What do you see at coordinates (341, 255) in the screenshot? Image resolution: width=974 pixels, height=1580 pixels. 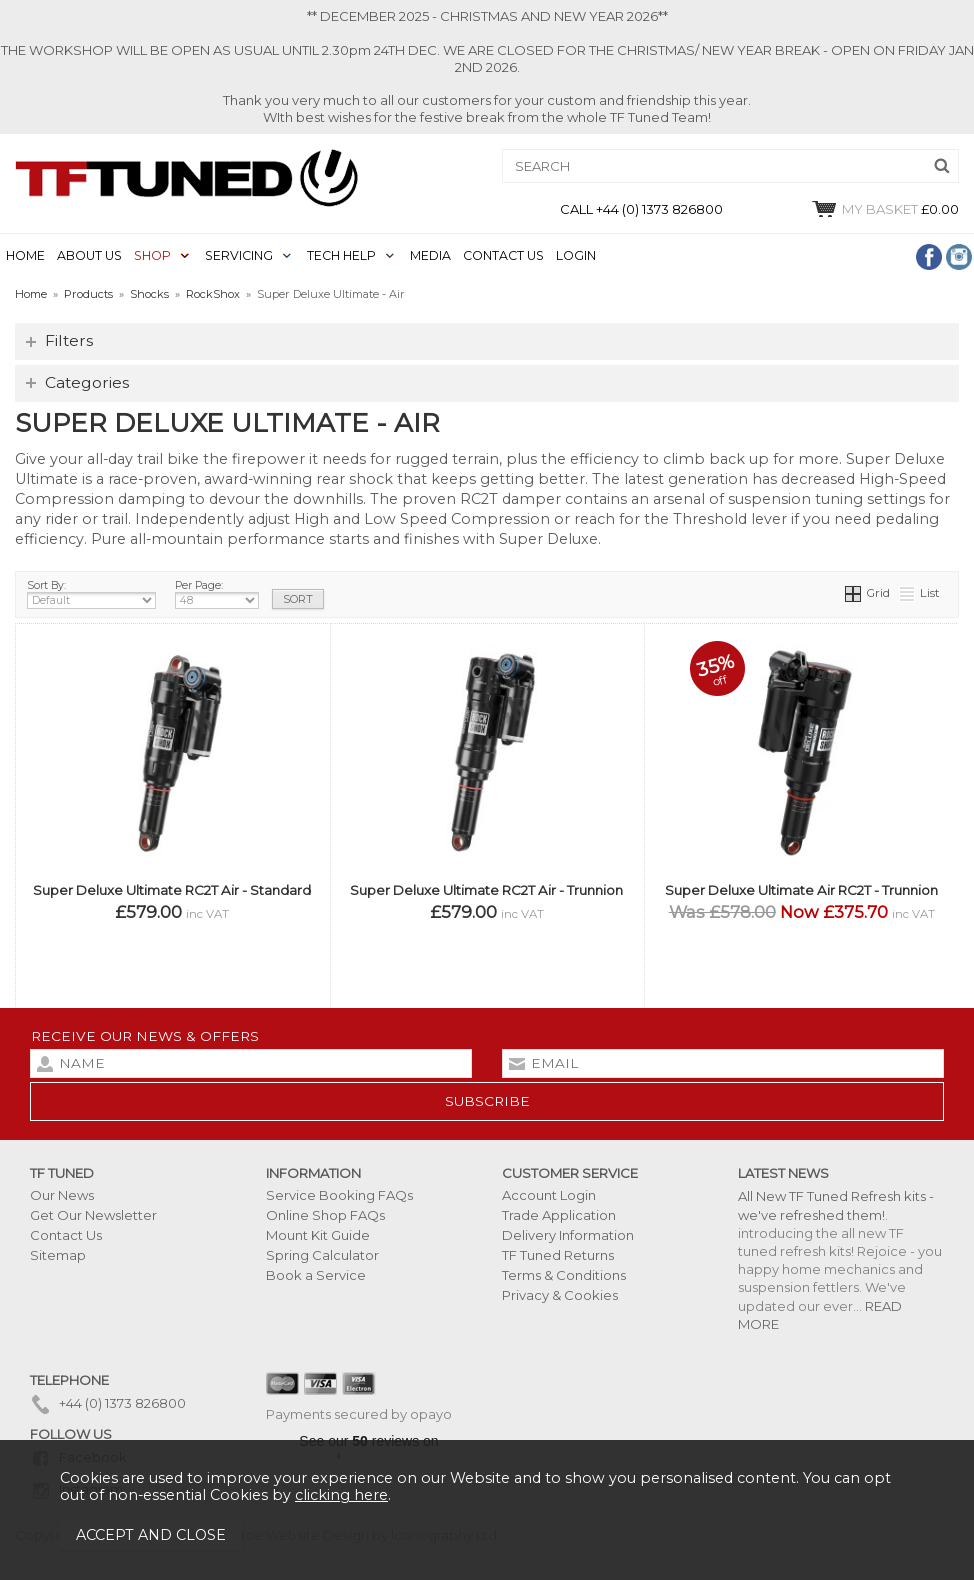 I see `TECH HELP` at bounding box center [341, 255].